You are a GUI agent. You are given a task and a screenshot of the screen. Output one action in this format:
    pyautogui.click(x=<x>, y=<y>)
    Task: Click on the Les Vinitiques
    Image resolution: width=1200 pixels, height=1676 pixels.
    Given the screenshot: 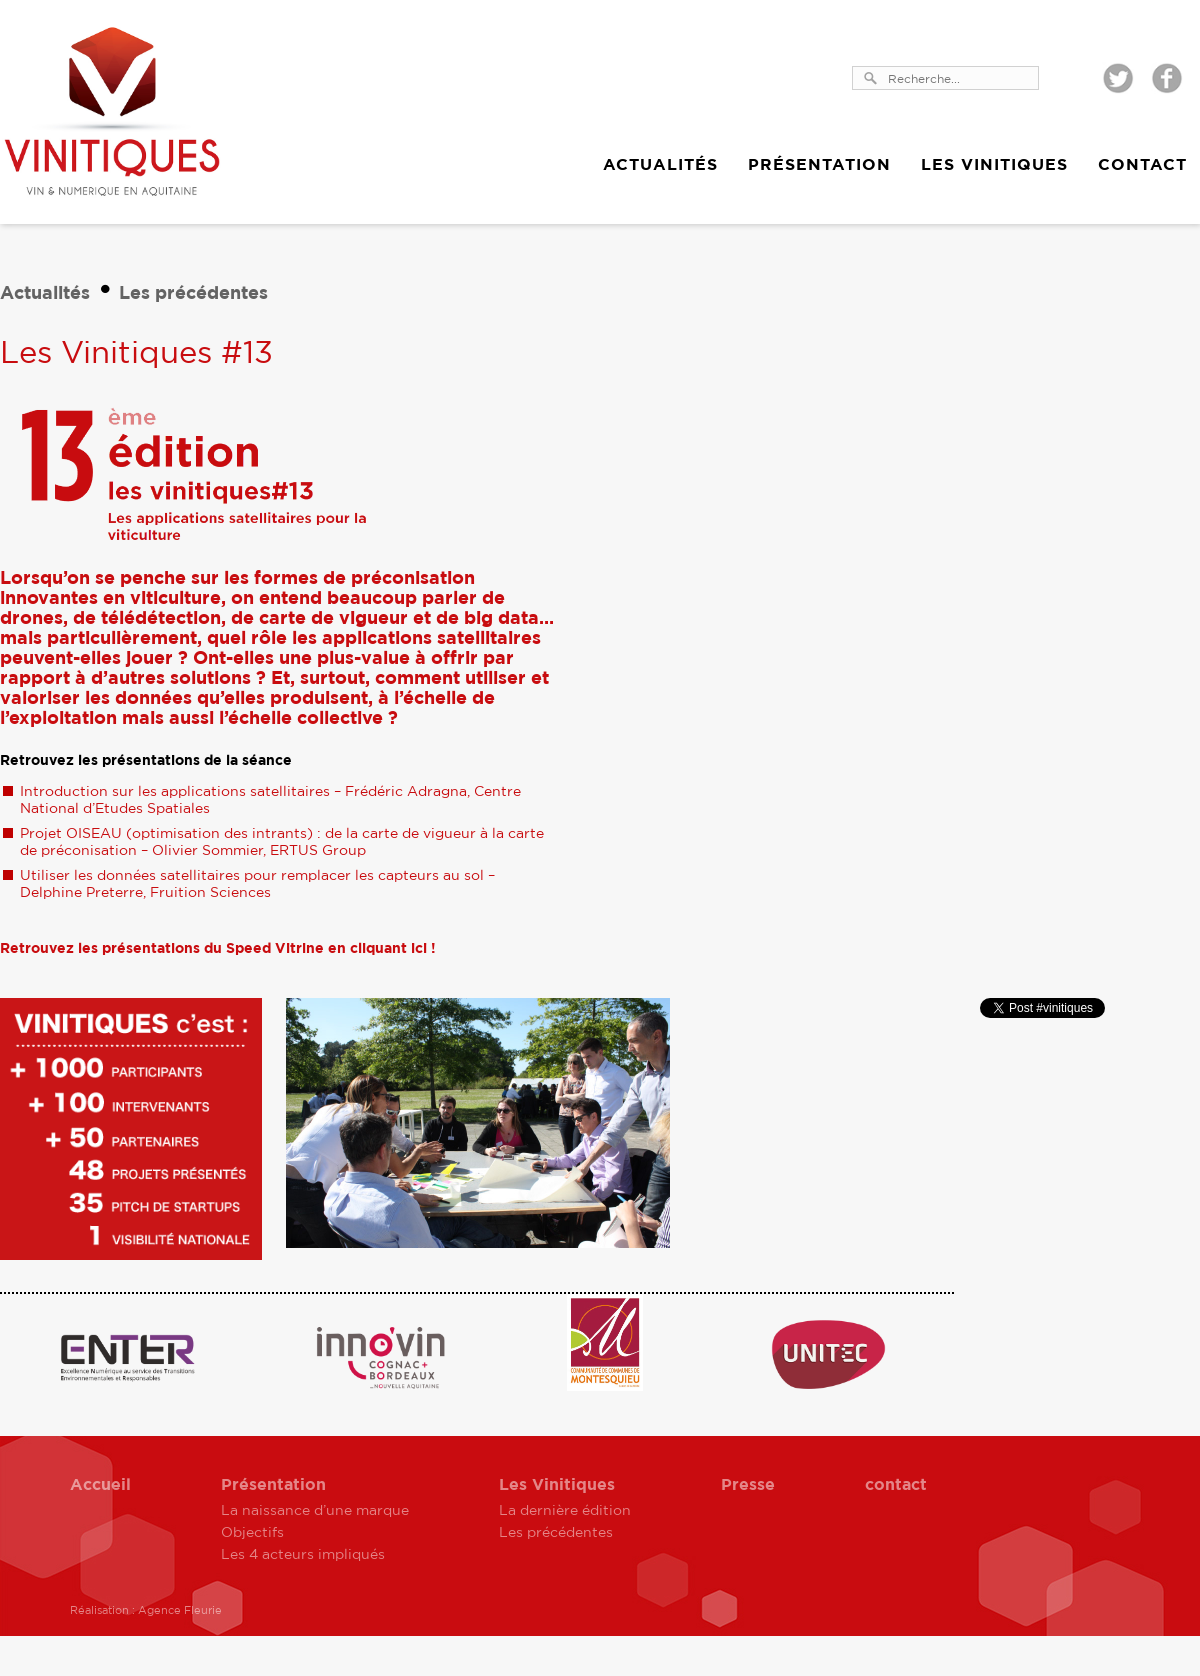 What is the action you would take?
    pyautogui.click(x=994, y=165)
    